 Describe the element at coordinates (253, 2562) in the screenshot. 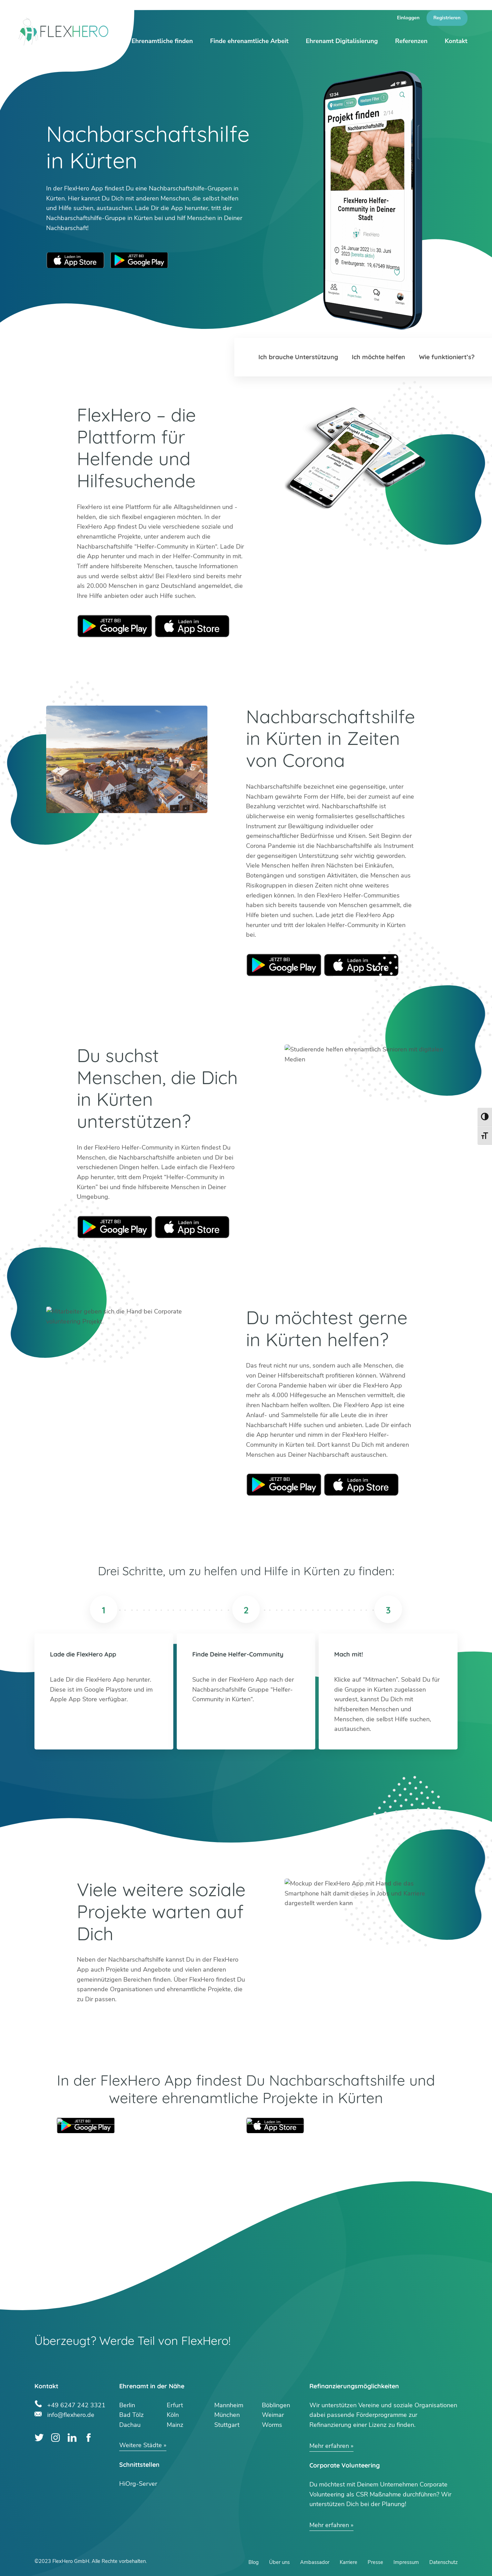

I see `Blog` at that location.